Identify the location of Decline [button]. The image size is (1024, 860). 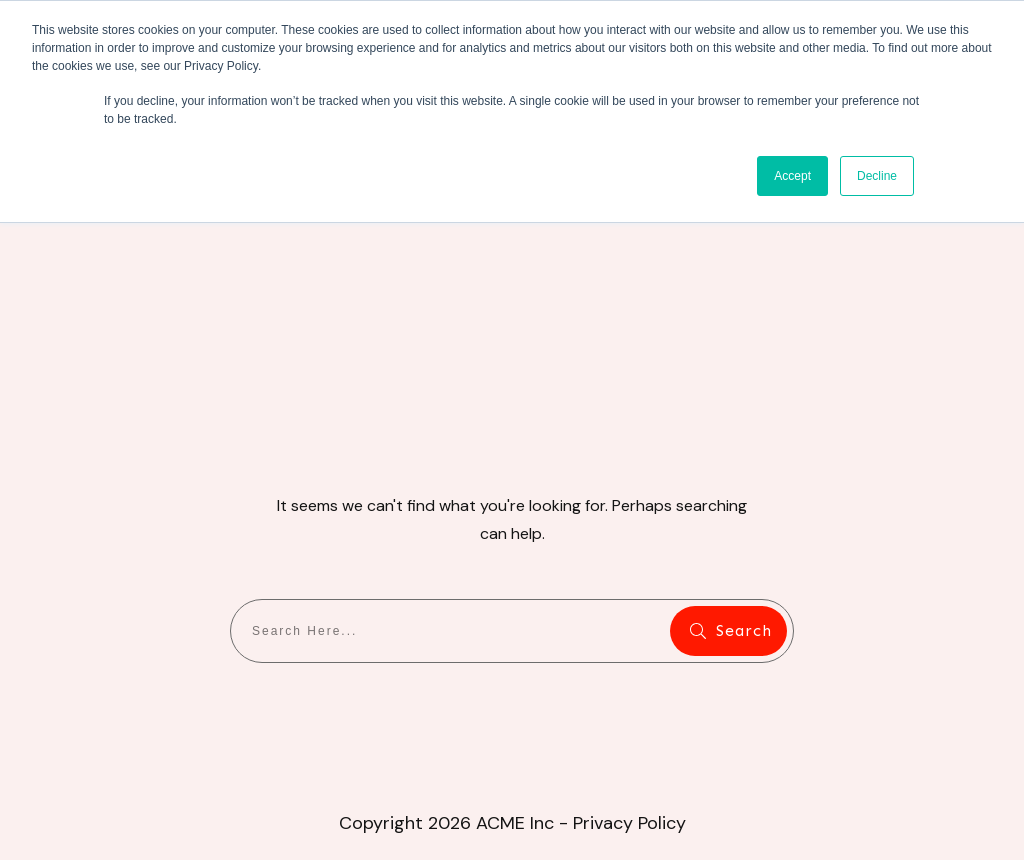
(877, 176).